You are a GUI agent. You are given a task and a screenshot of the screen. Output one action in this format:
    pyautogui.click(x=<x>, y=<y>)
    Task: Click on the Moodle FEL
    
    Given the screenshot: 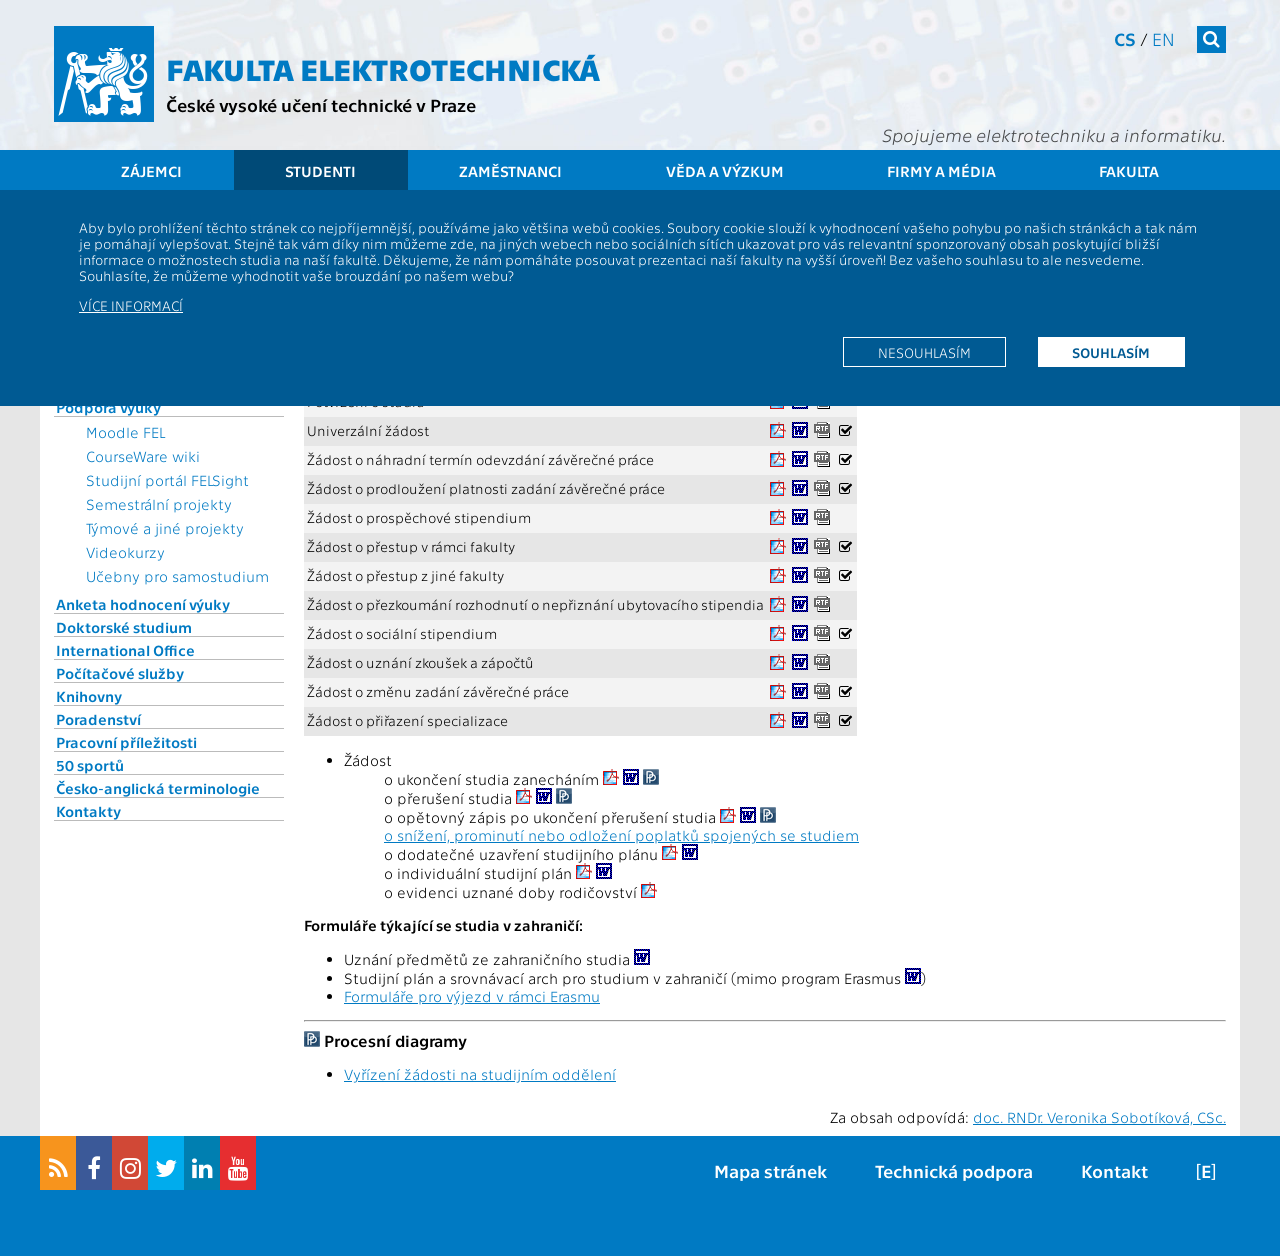 What is the action you would take?
    pyautogui.click(x=125, y=432)
    